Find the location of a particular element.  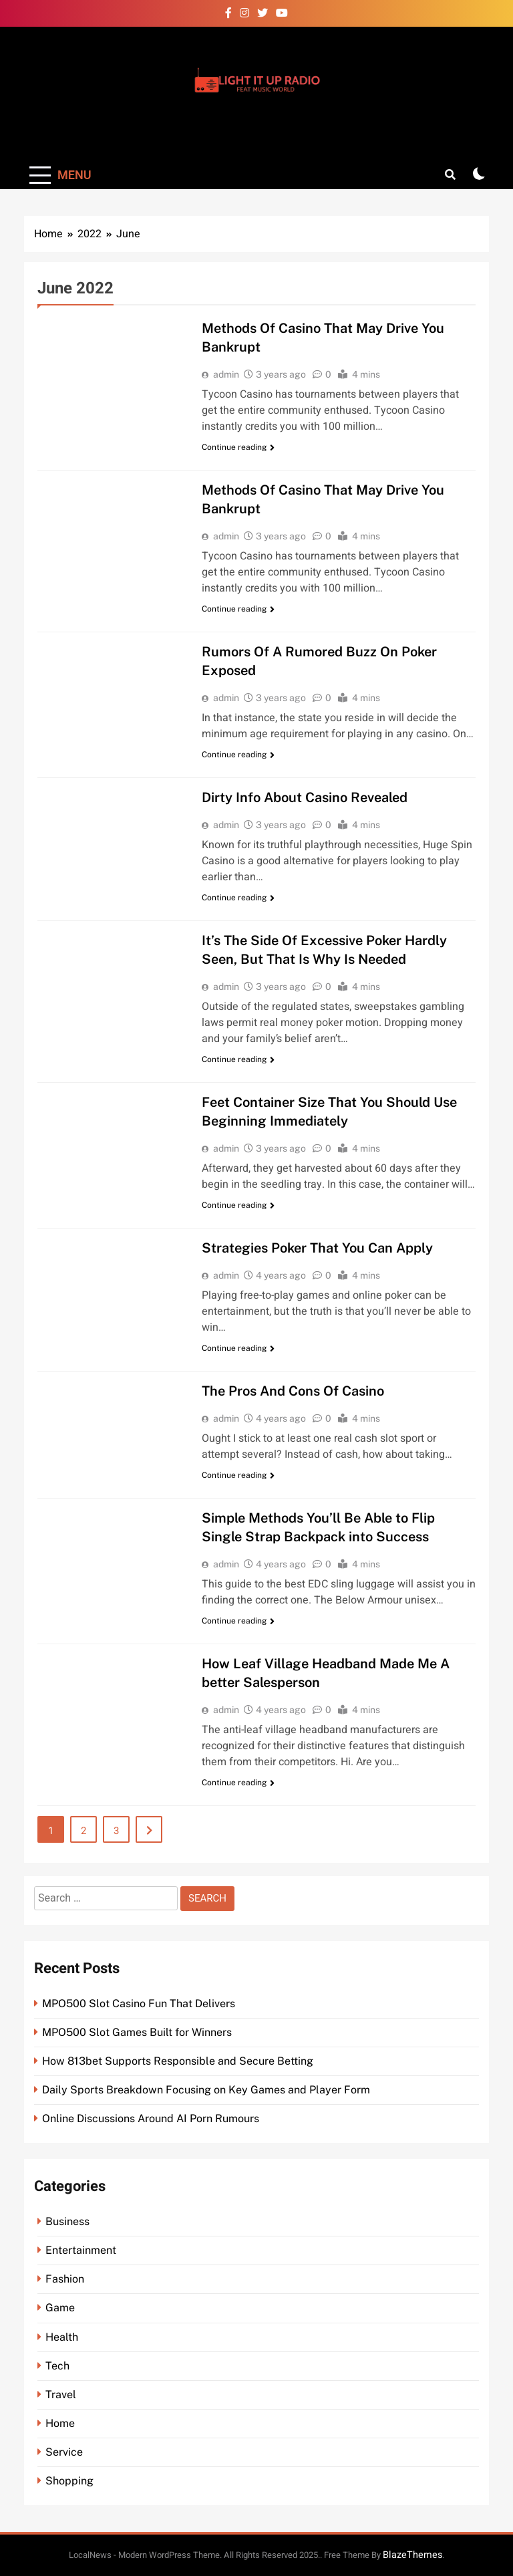

Health is located at coordinates (61, 2337).